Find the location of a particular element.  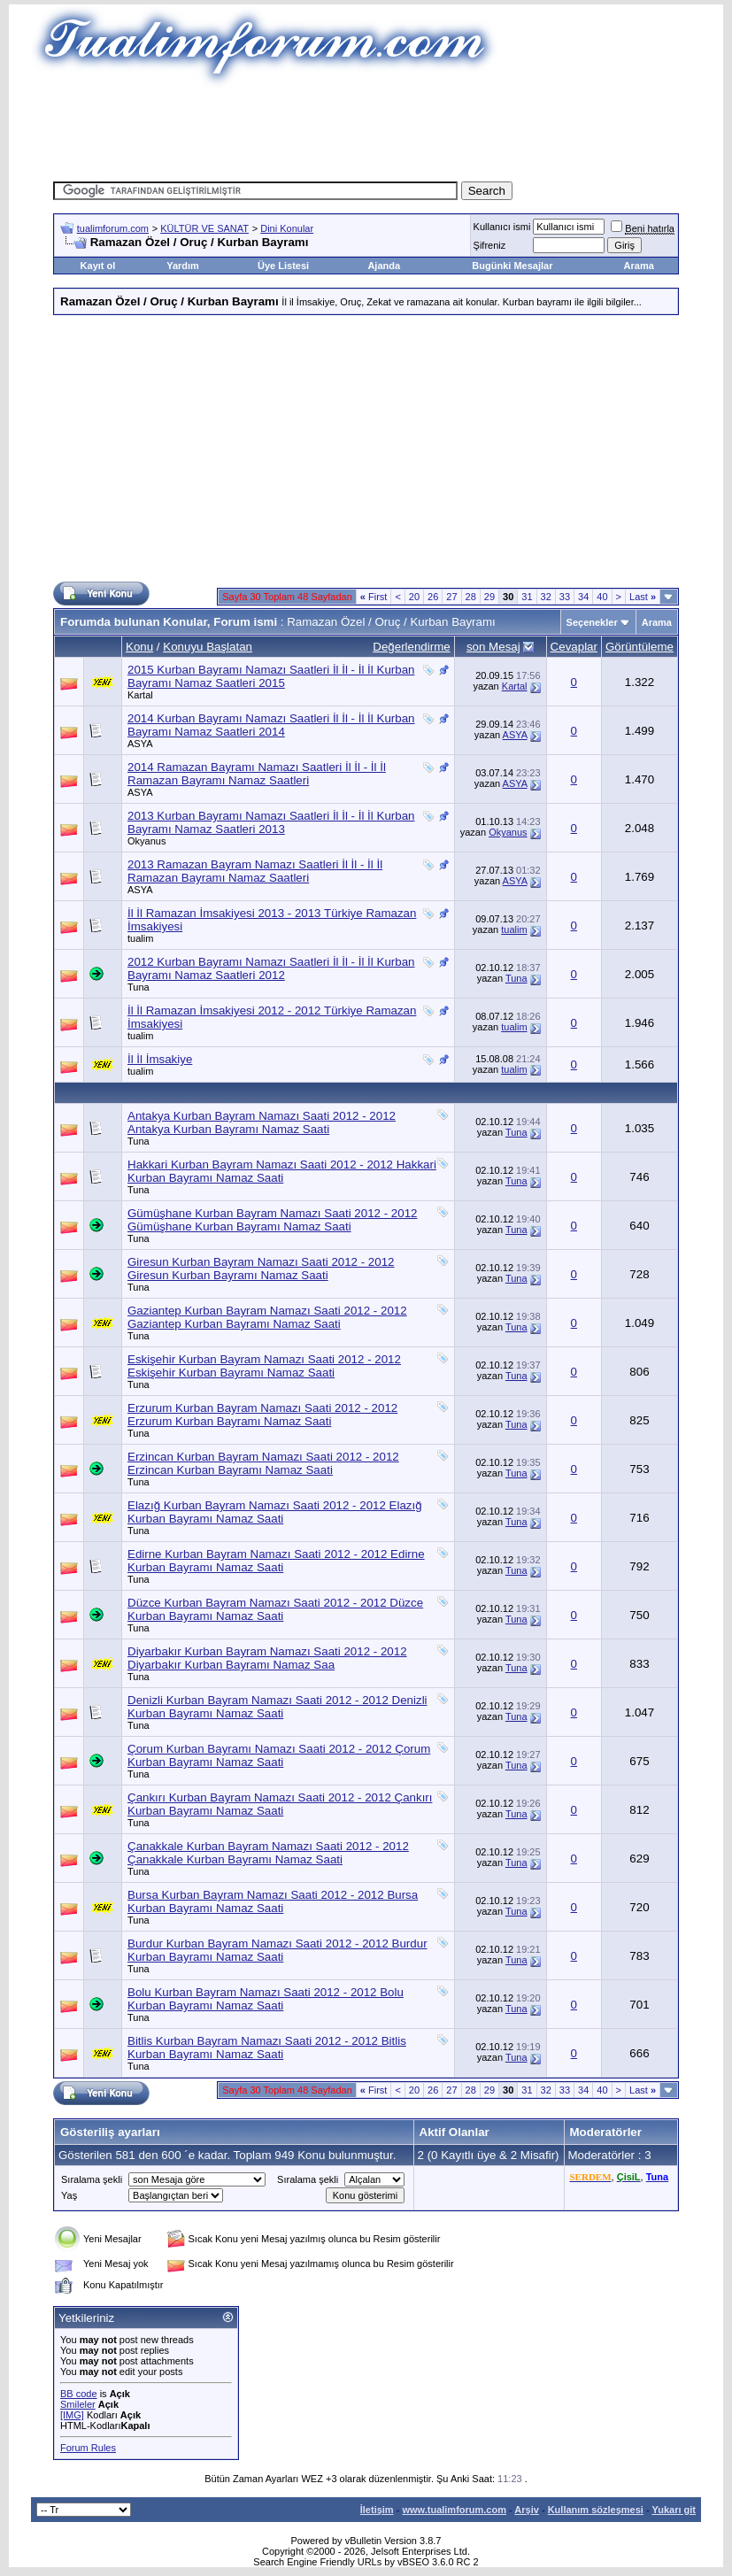

Kartal is located at coordinates (140, 695).